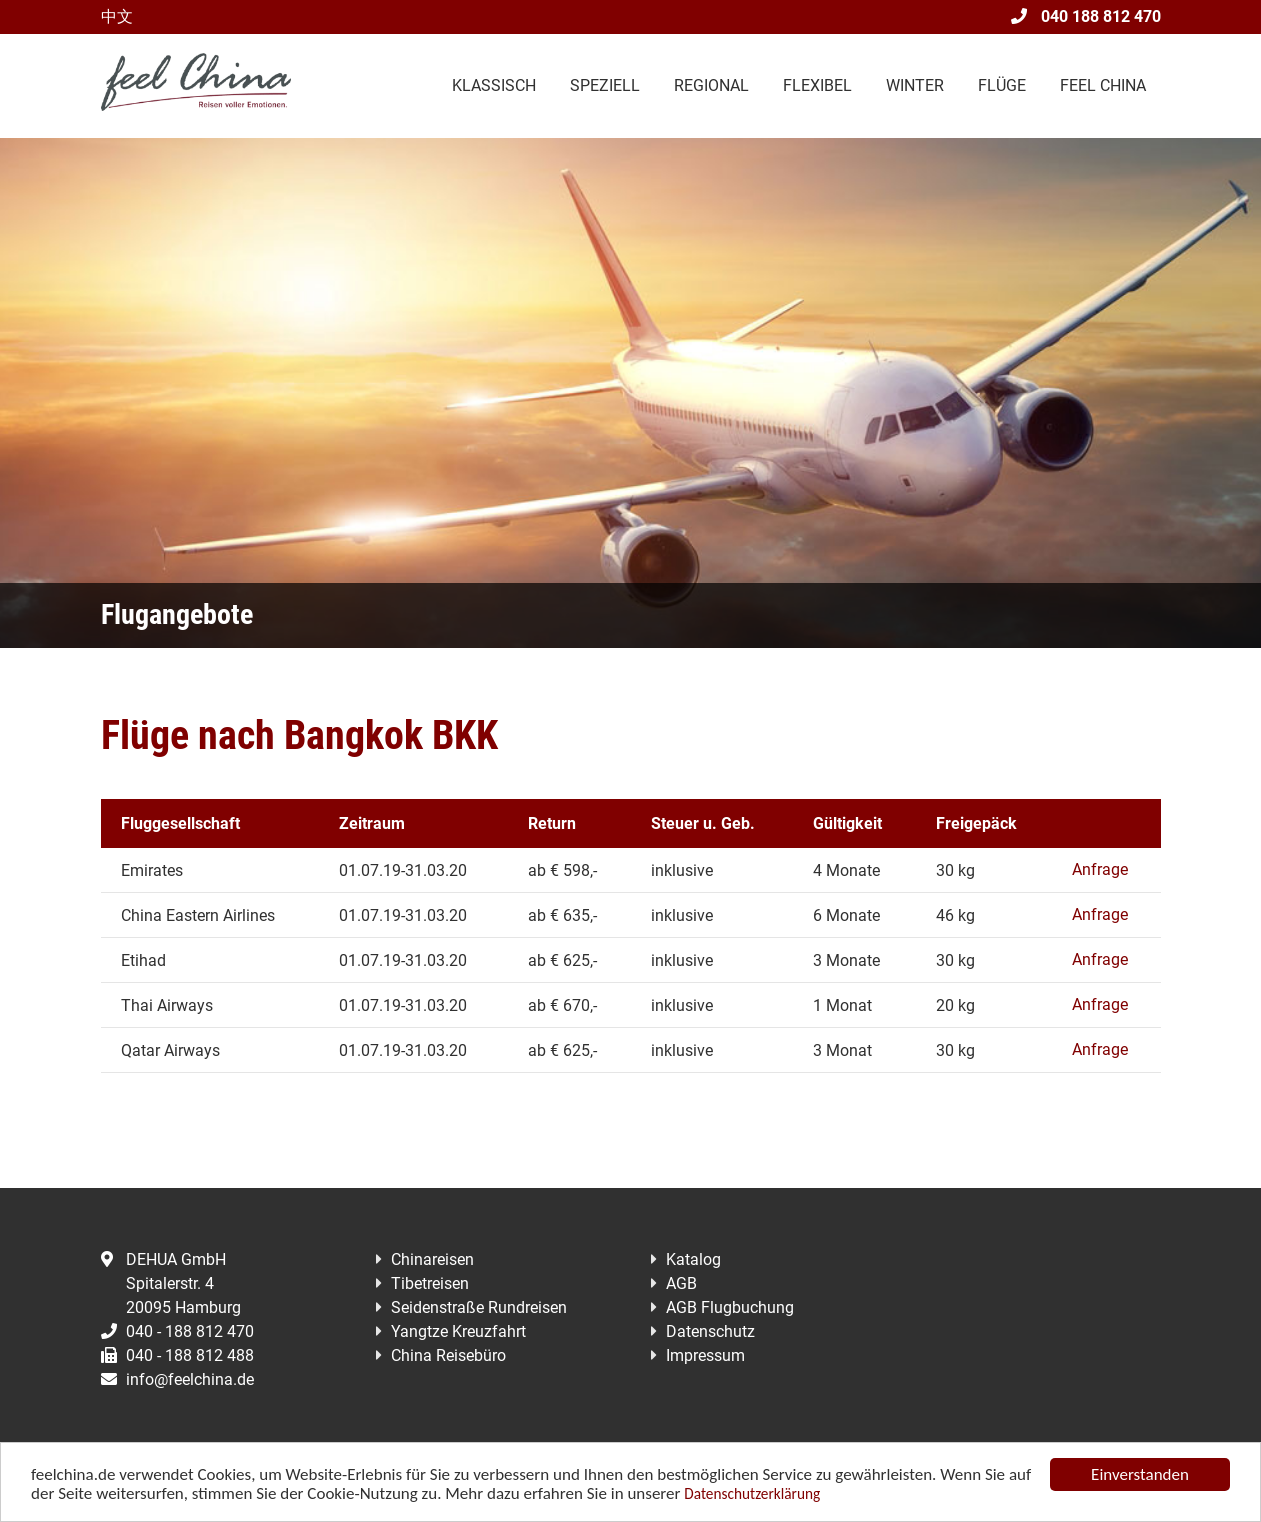 Image resolution: width=1261 pixels, height=1522 pixels. What do you see at coordinates (705, 1355) in the screenshot?
I see `Impressum` at bounding box center [705, 1355].